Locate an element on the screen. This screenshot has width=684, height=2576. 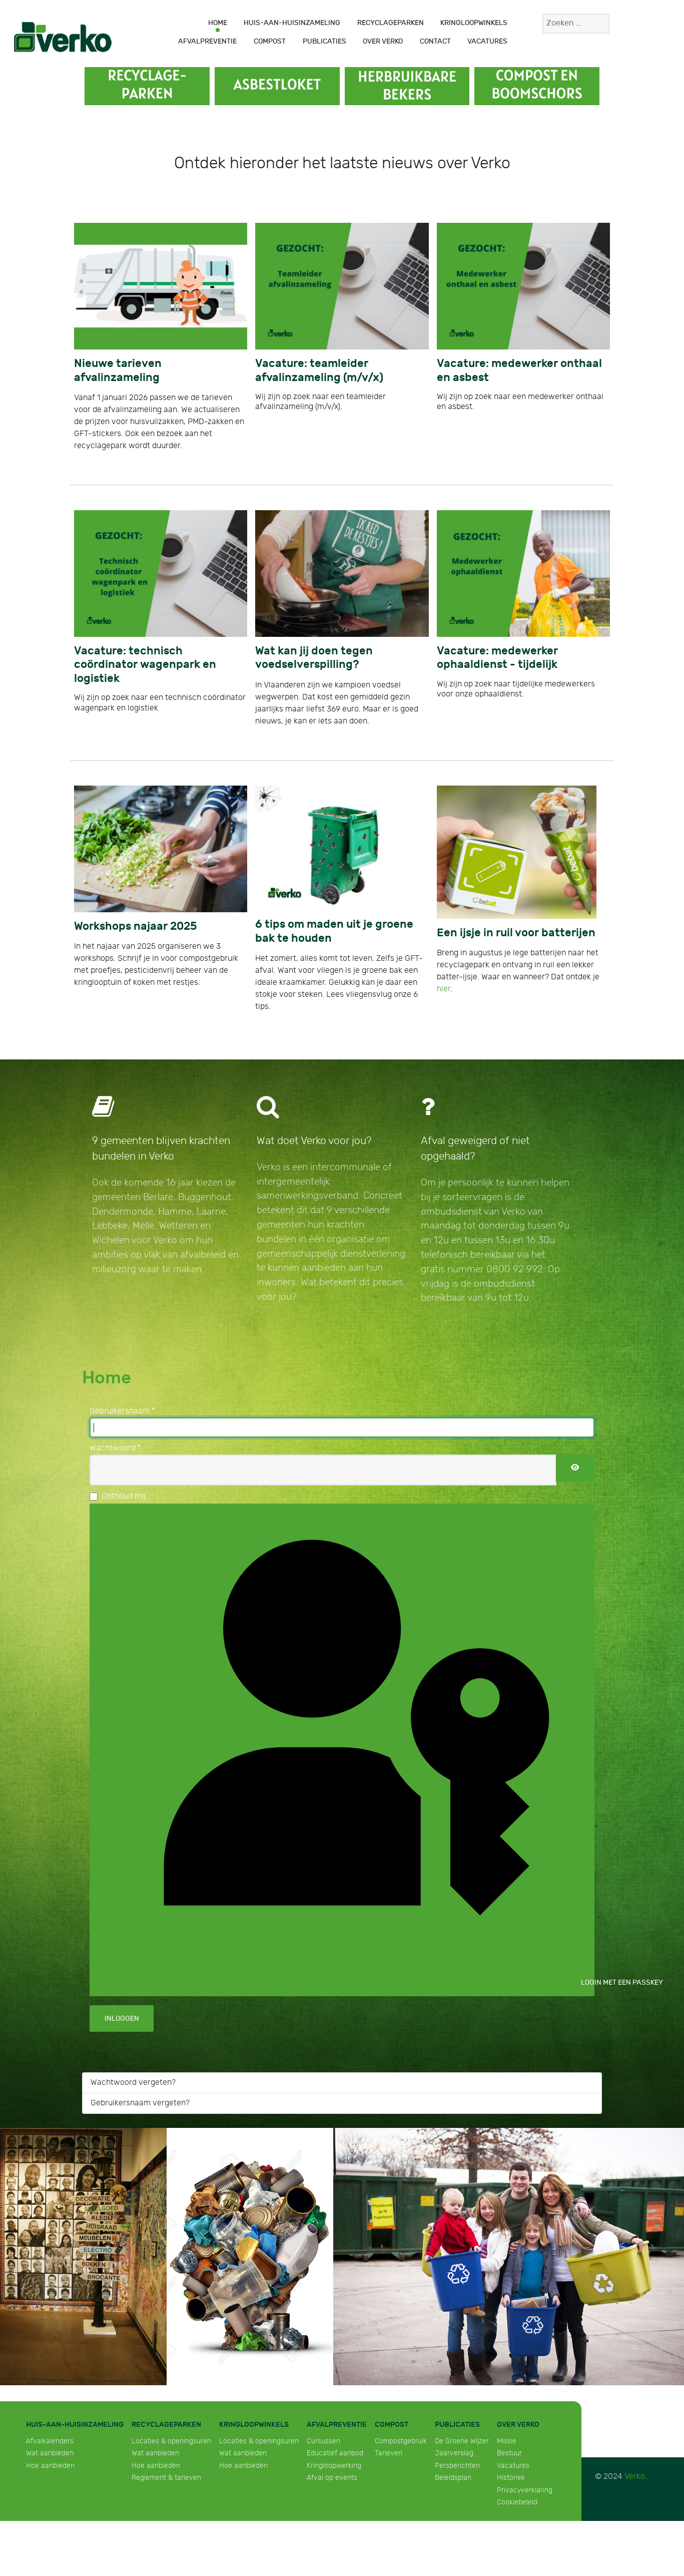
Gebruikersnaam vergeten? is located at coordinates (140, 2103).